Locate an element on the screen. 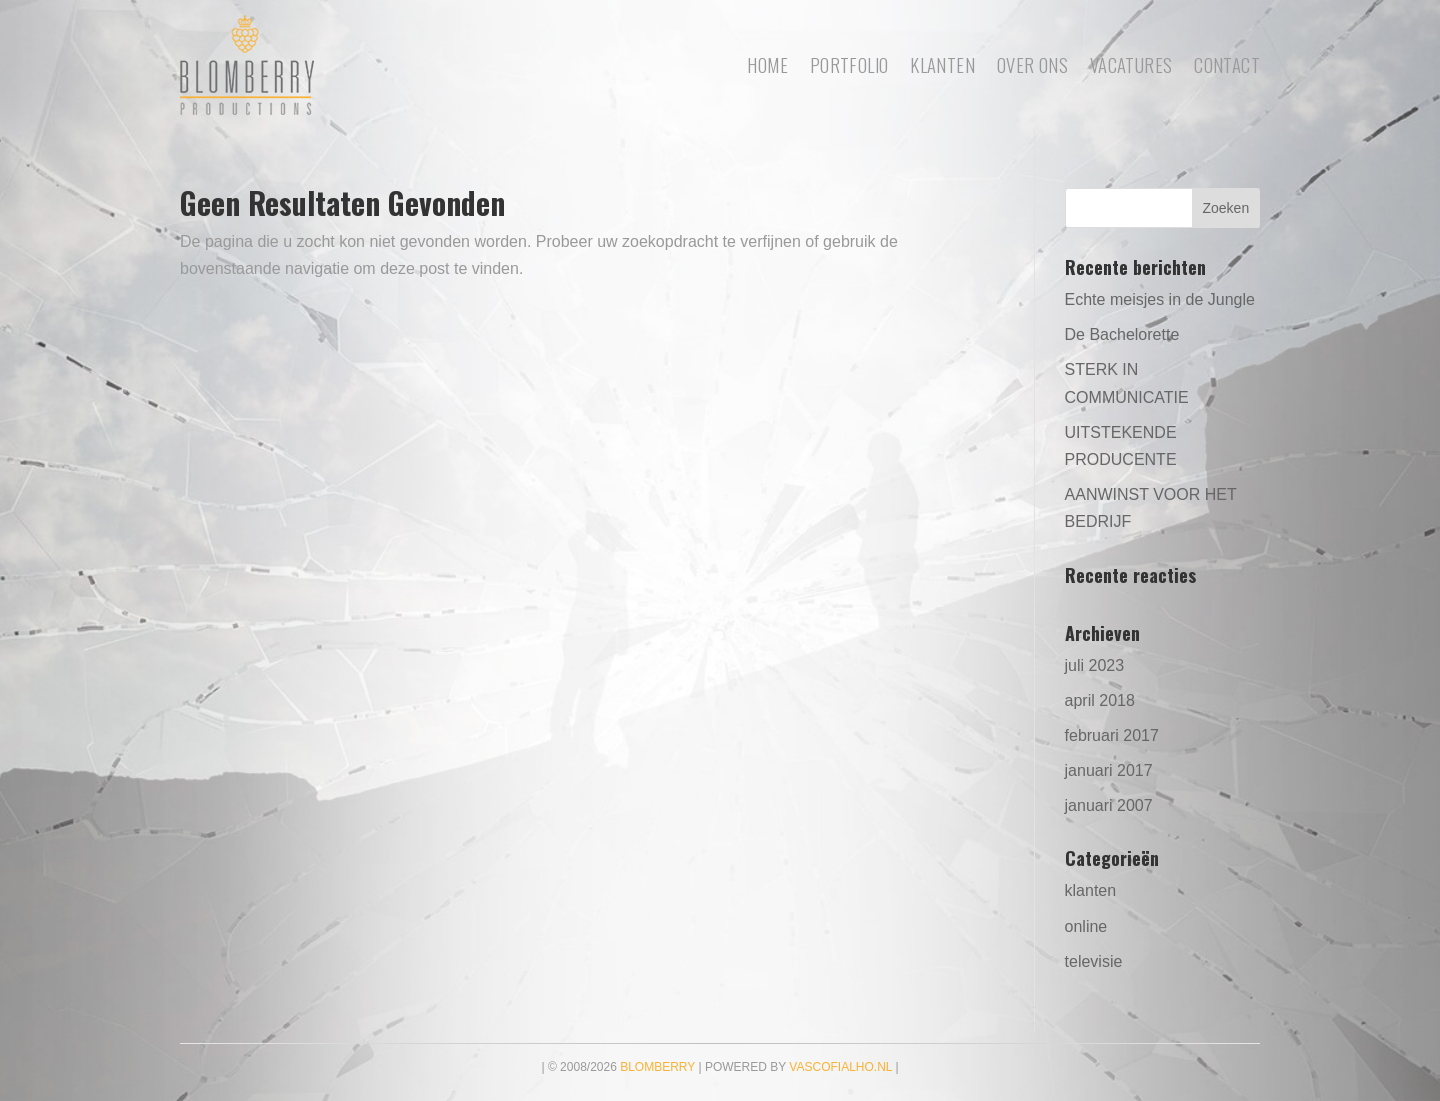 This screenshot has width=1440, height=1101. juli 2023 is located at coordinates (1095, 665).